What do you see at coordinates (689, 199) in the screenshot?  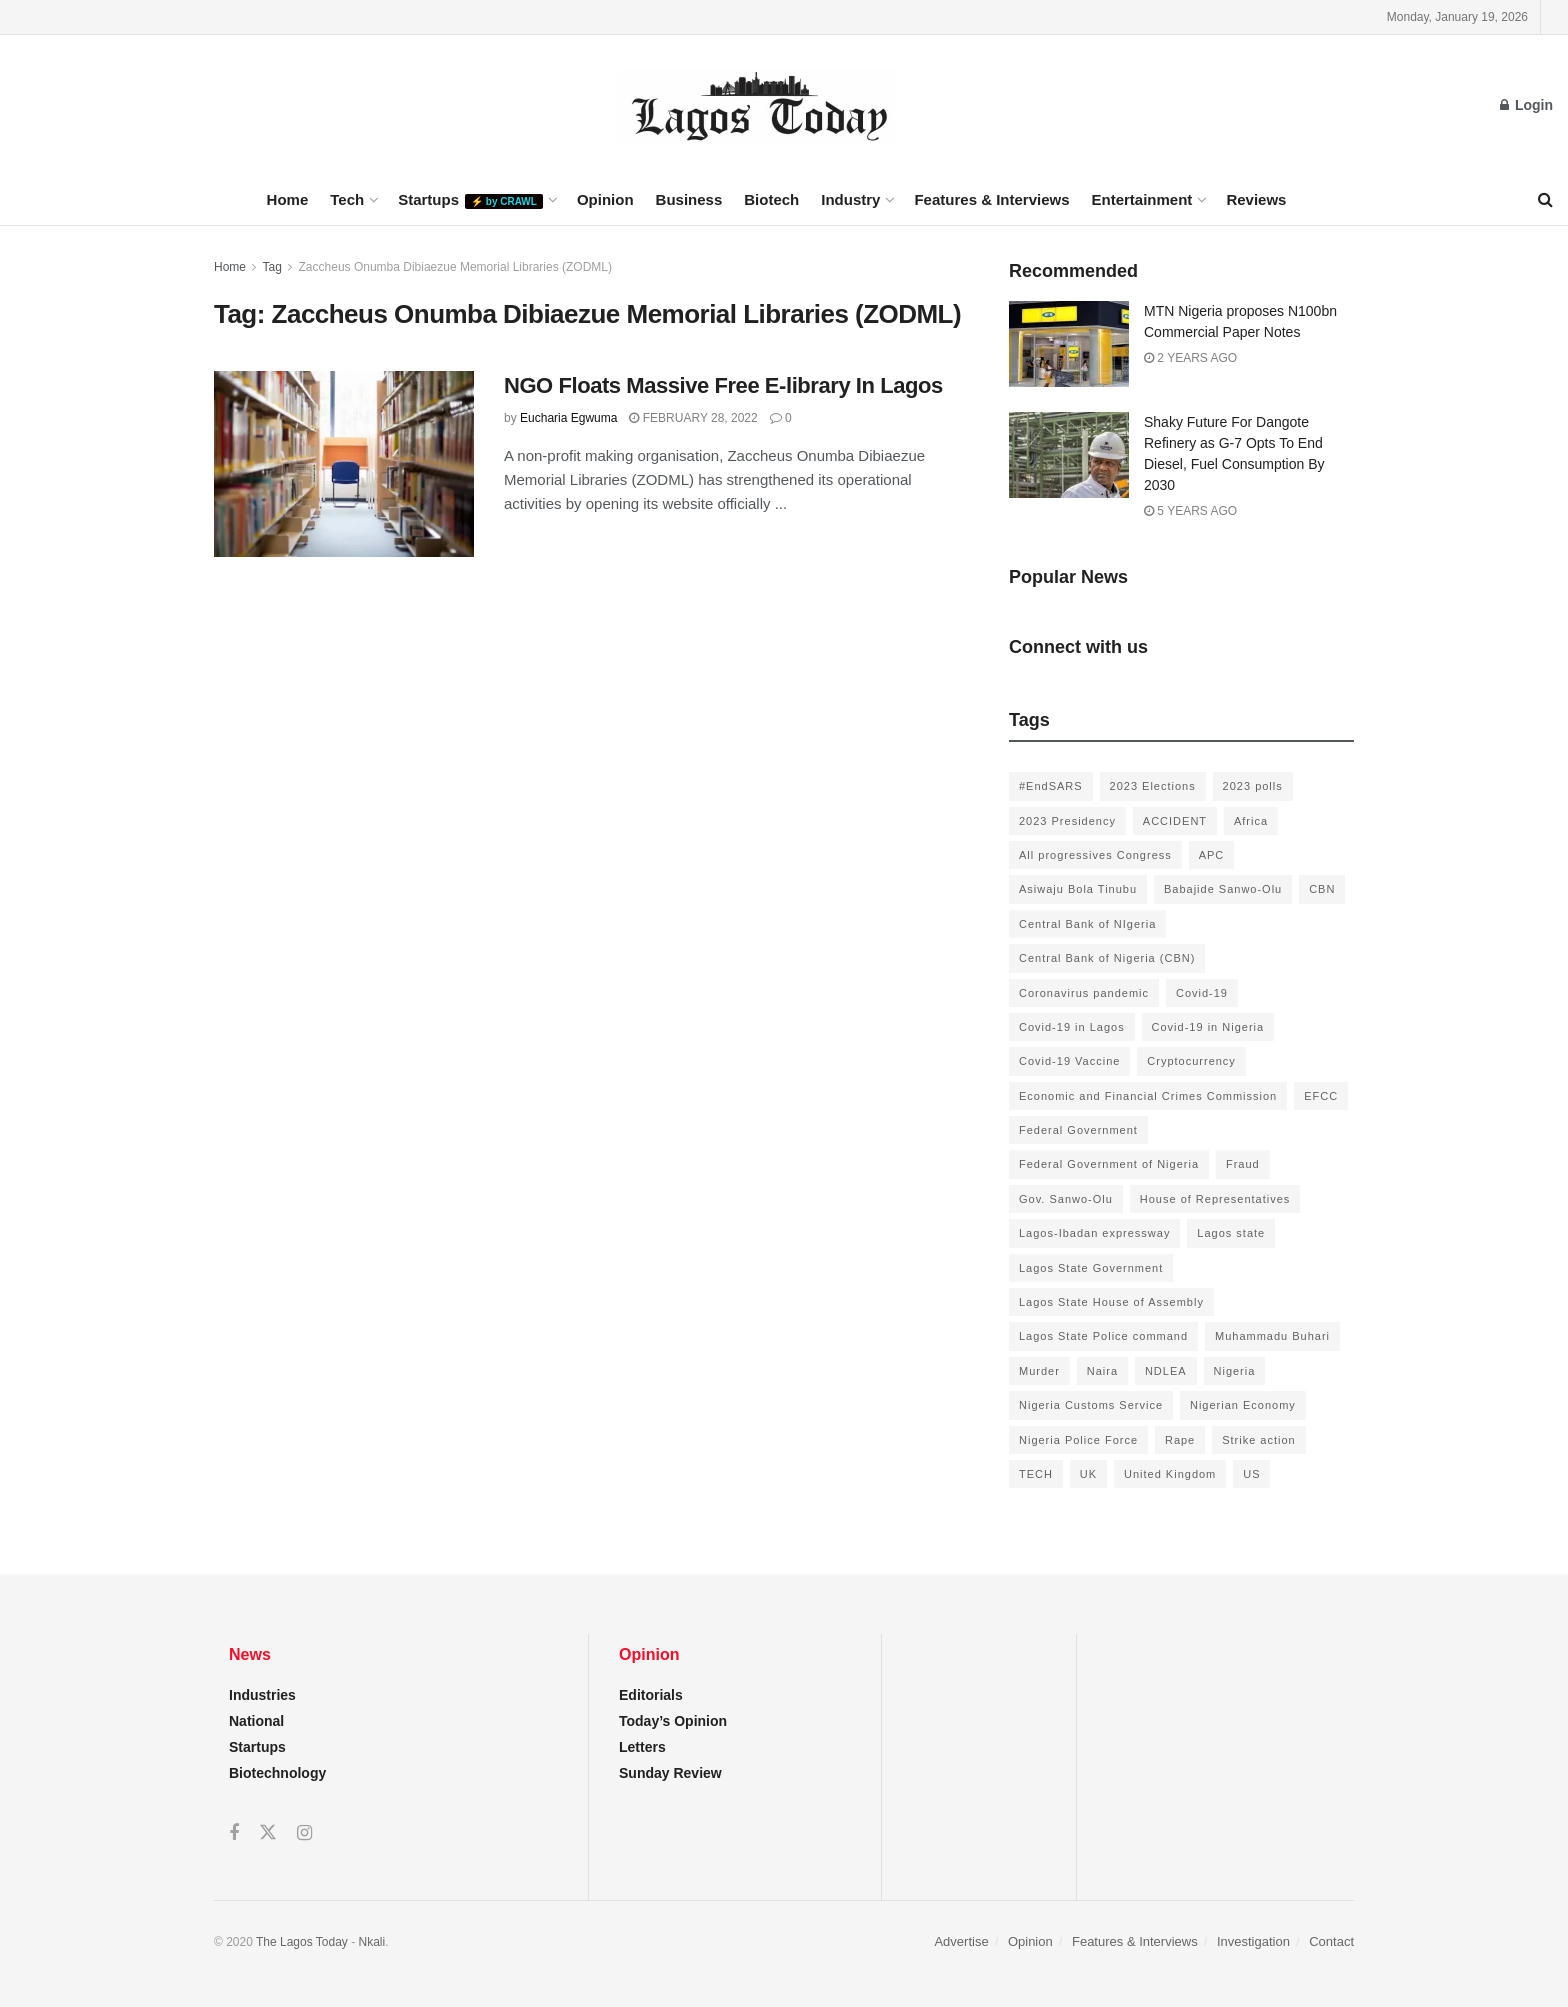 I see `Business` at bounding box center [689, 199].